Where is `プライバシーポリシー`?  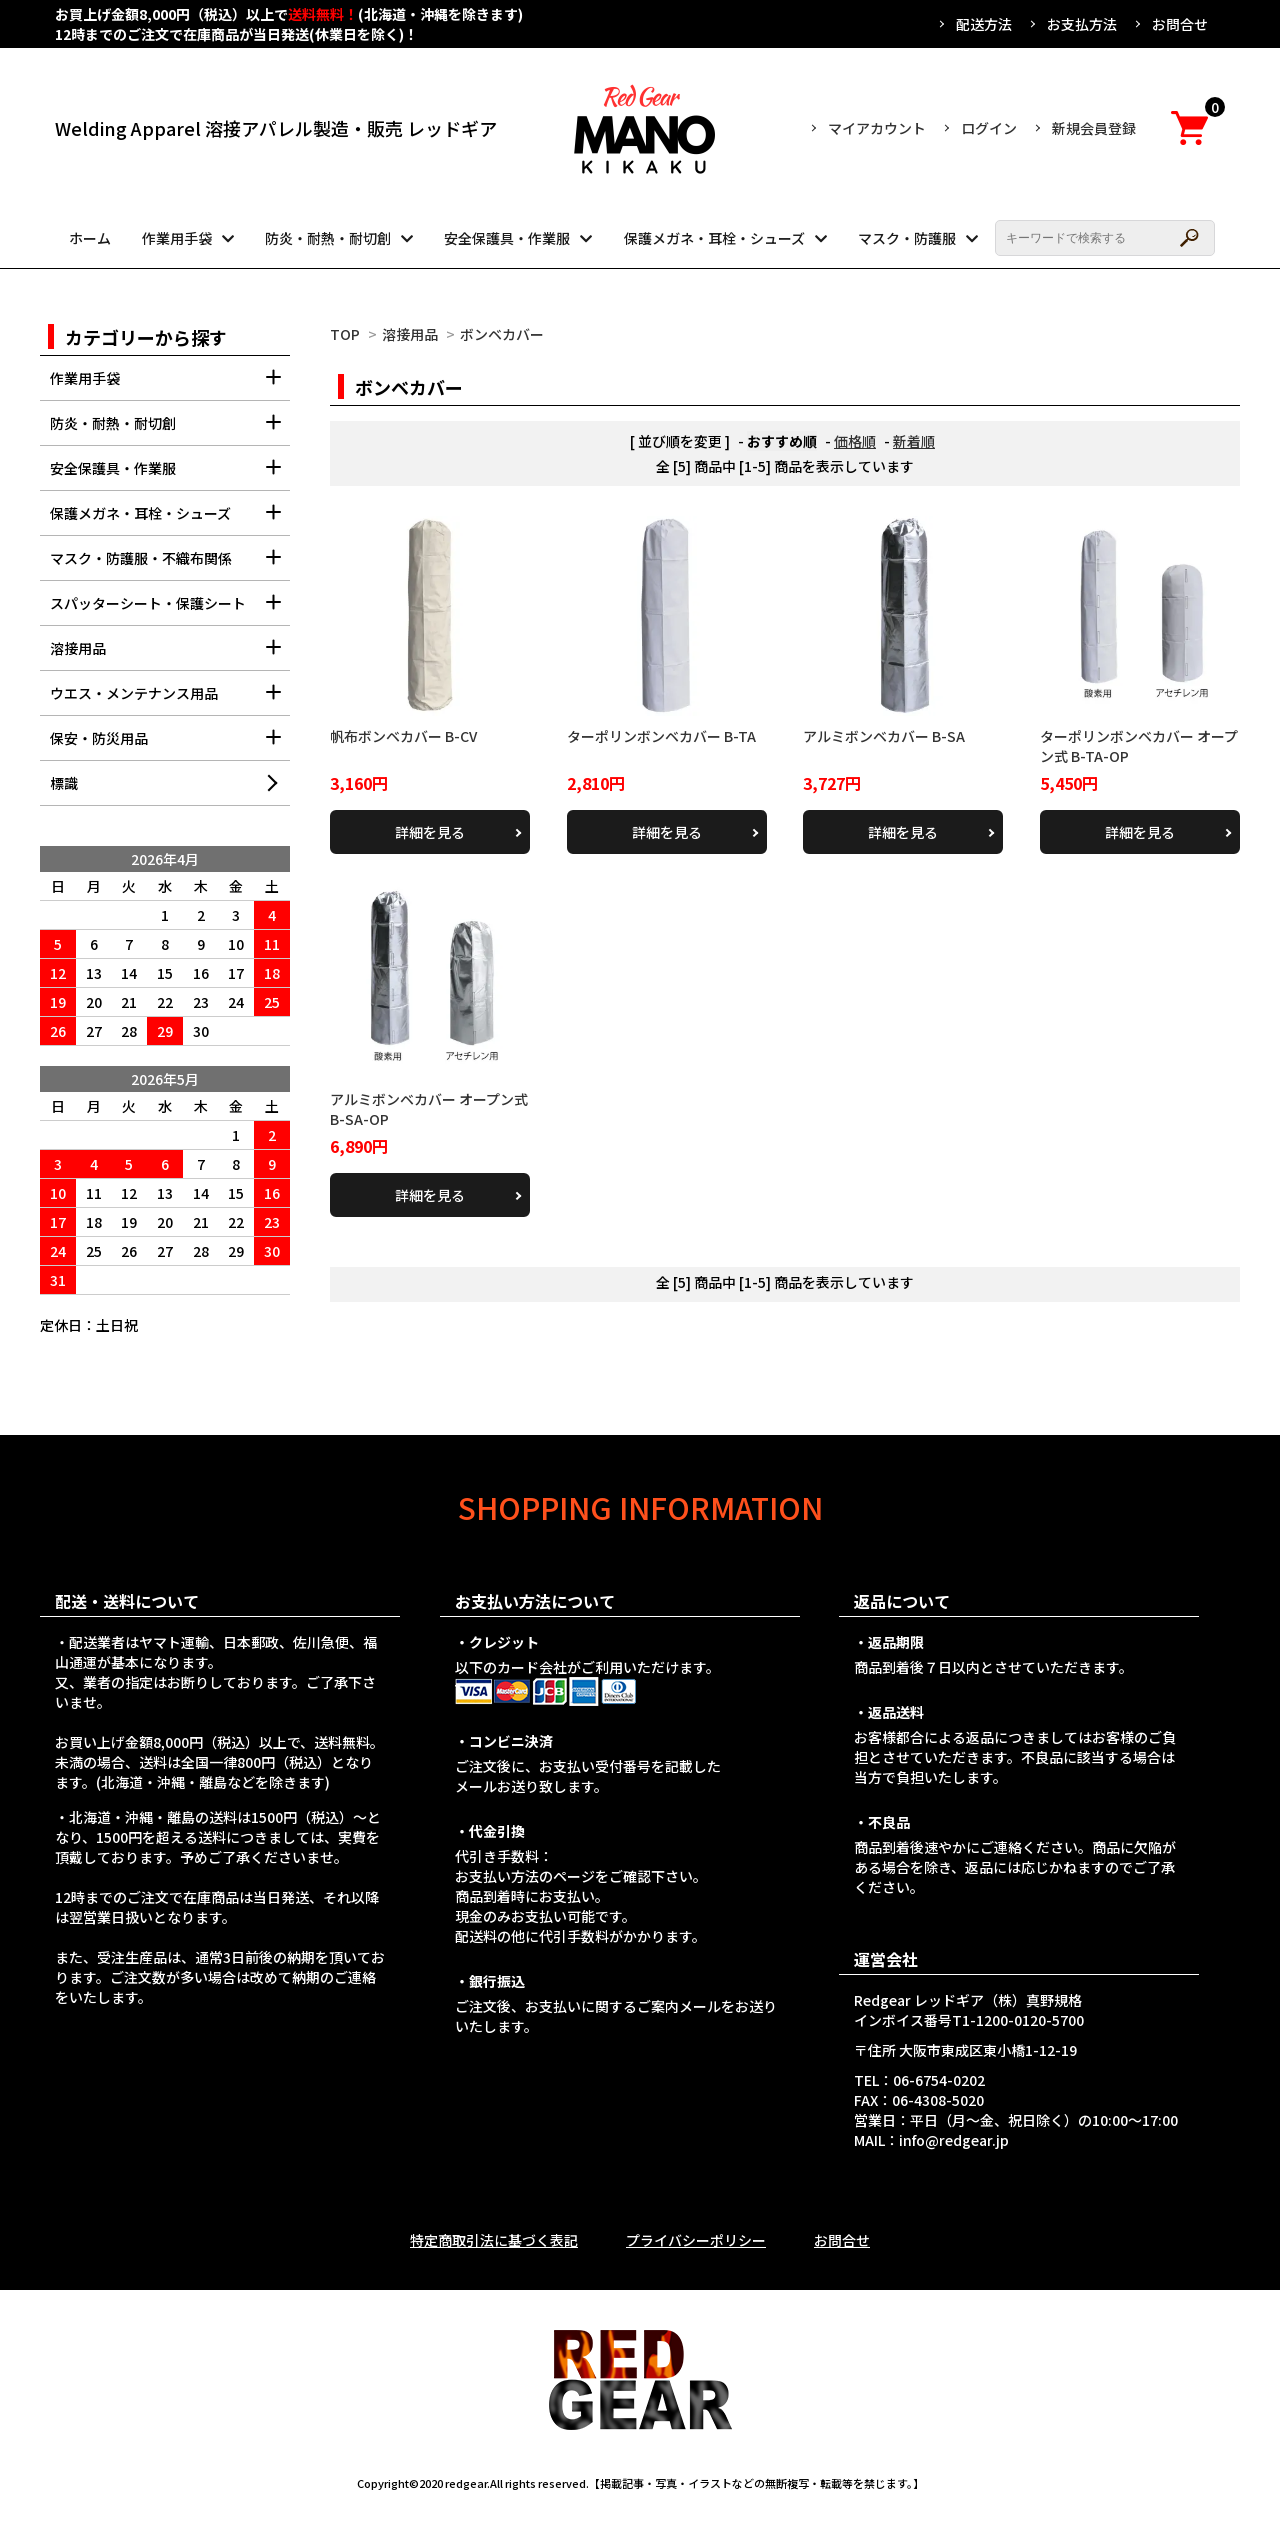
プライバシーポリシー is located at coordinates (696, 2240).